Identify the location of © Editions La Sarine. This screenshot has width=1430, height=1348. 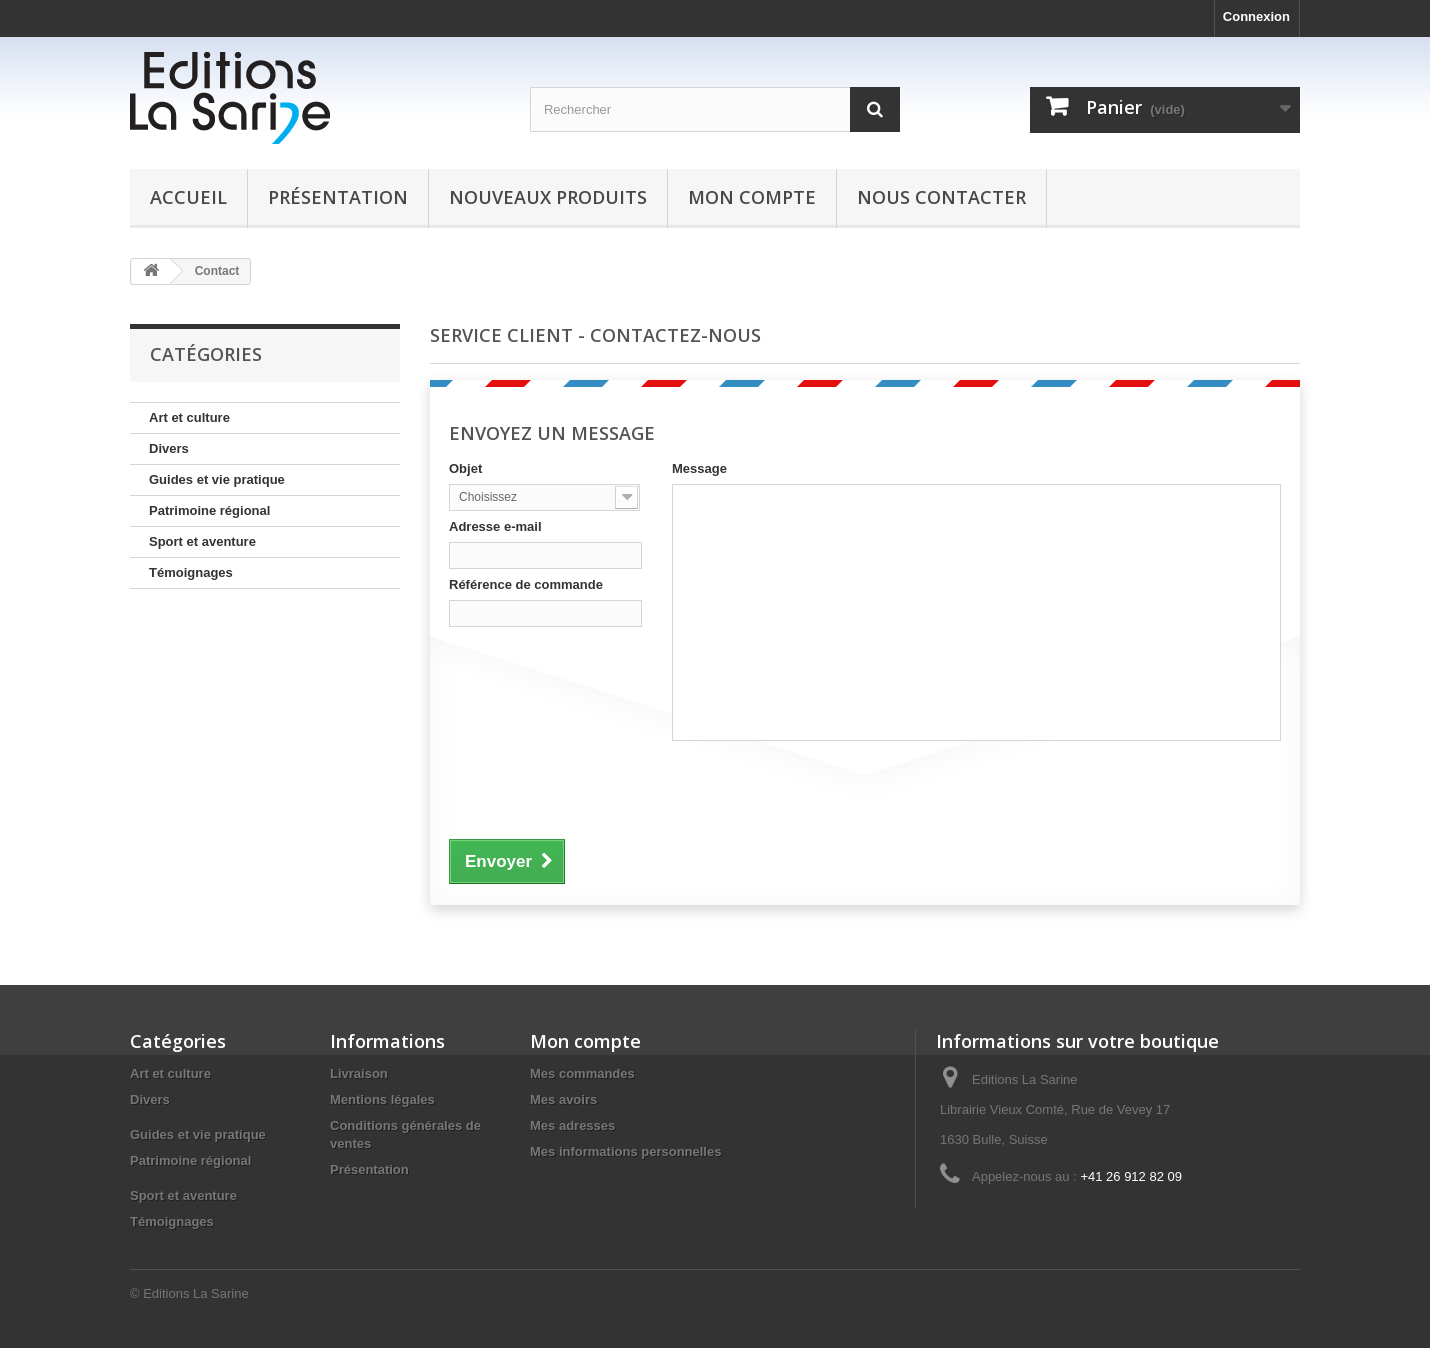
(189, 1293).